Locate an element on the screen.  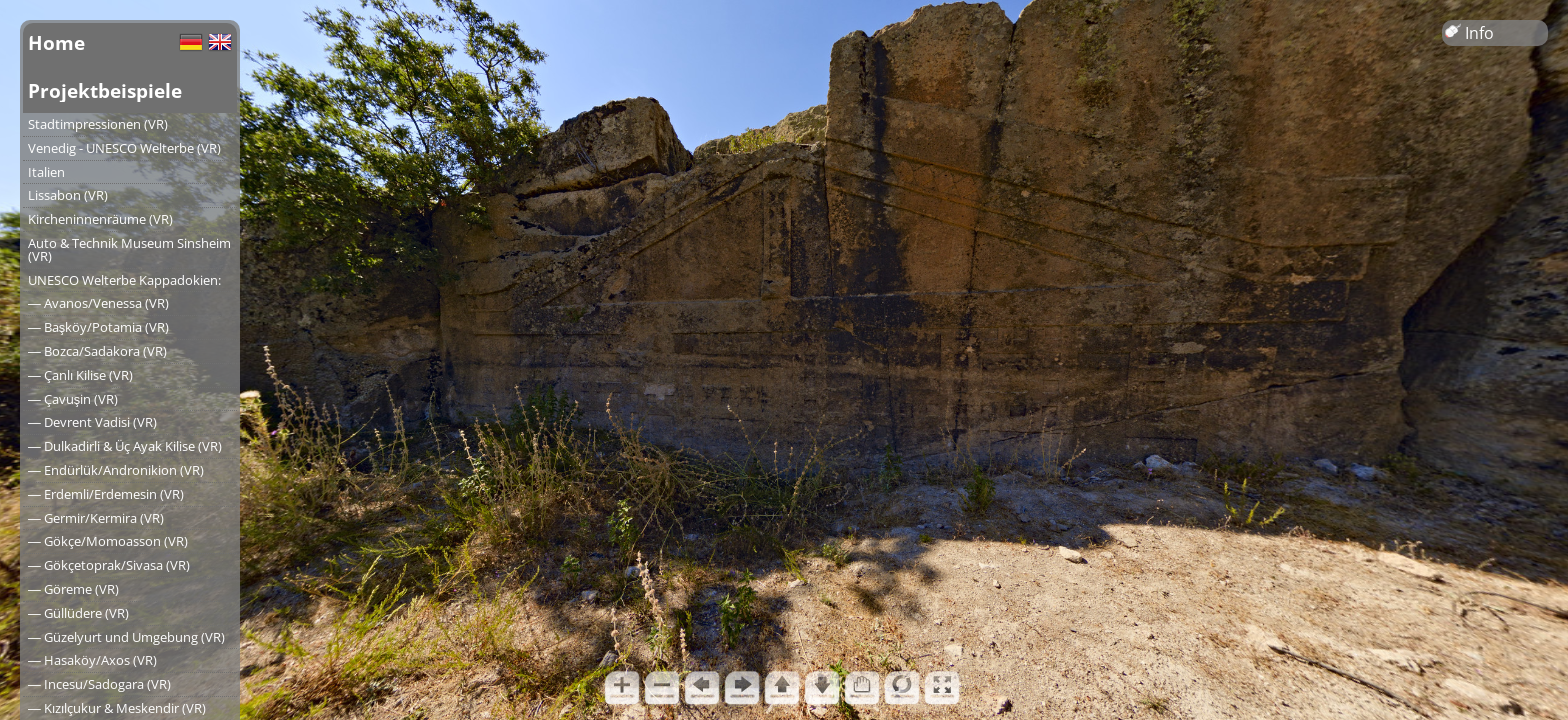
Venedig - UNESCO Welterbe (VR) is located at coordinates (124, 148).